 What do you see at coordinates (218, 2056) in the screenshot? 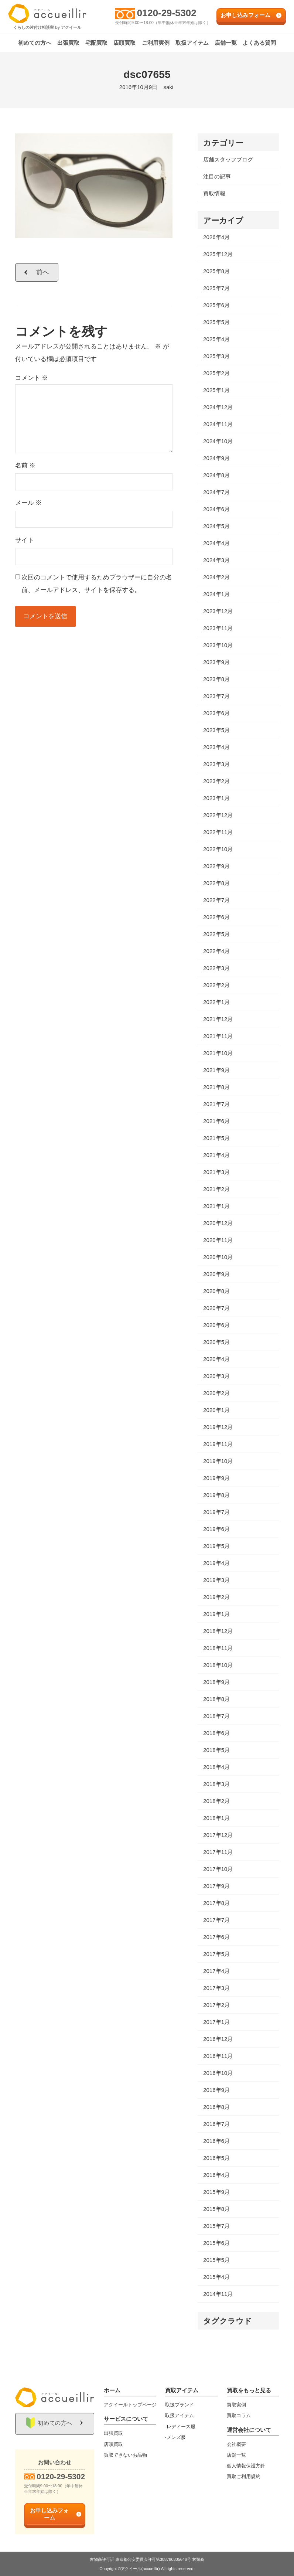
I see `2016年11月` at bounding box center [218, 2056].